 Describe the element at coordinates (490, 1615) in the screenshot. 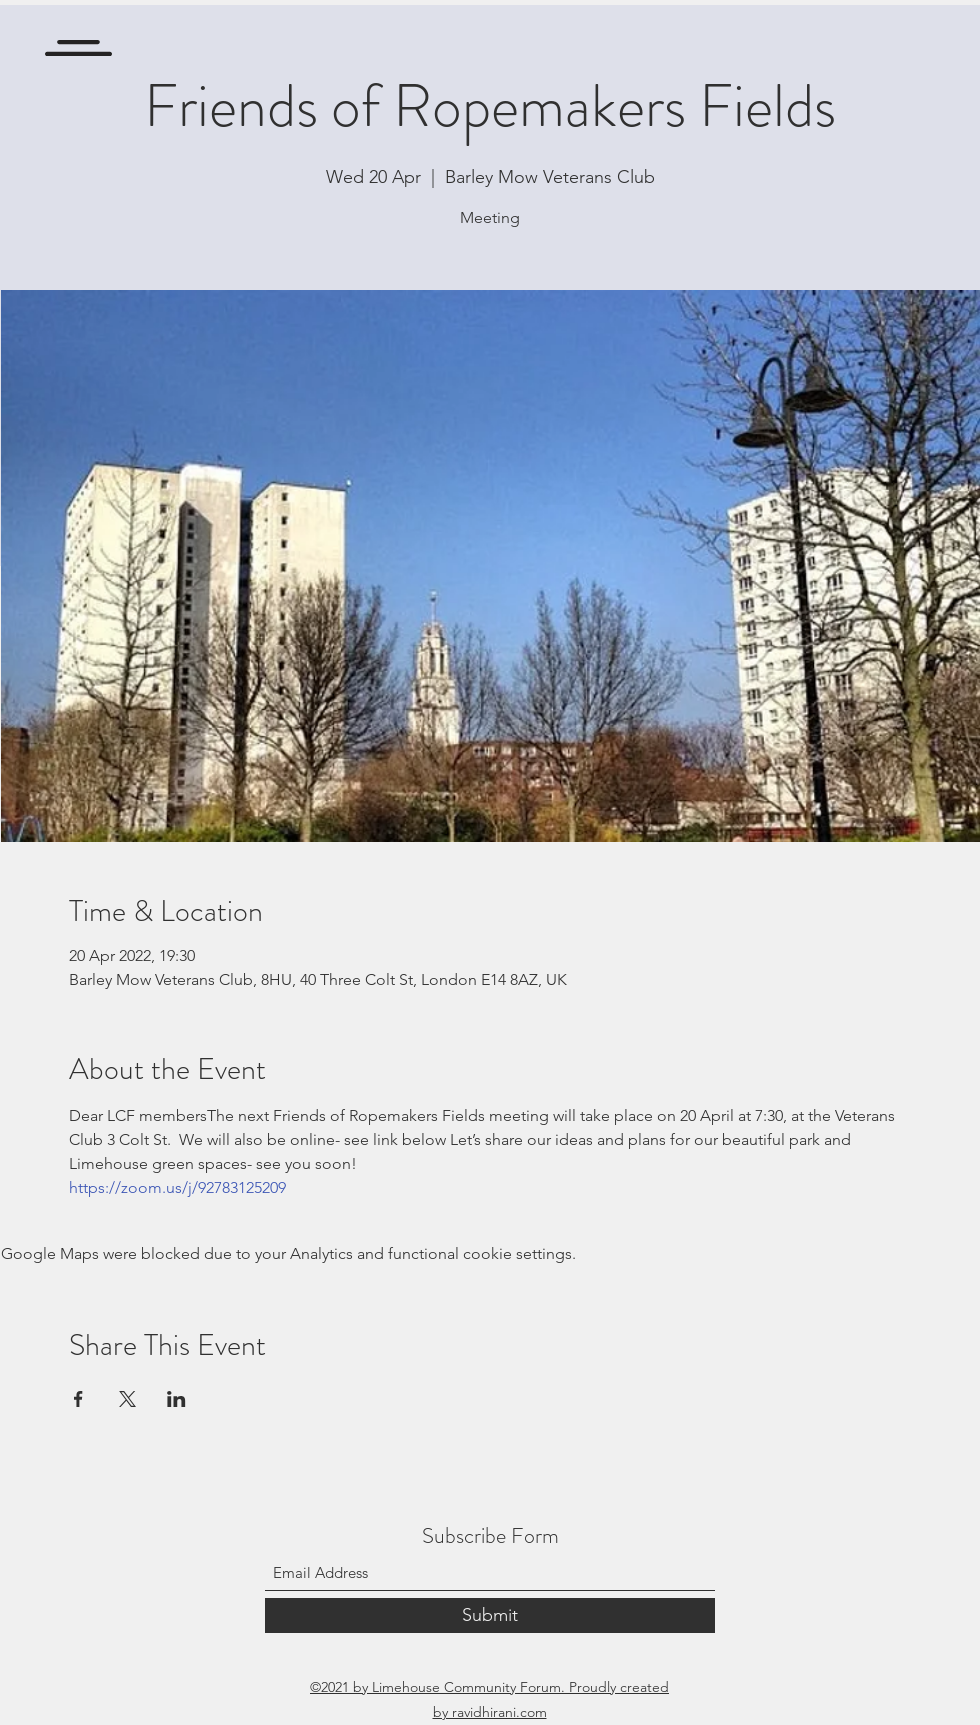

I see `[Submit]` at that location.